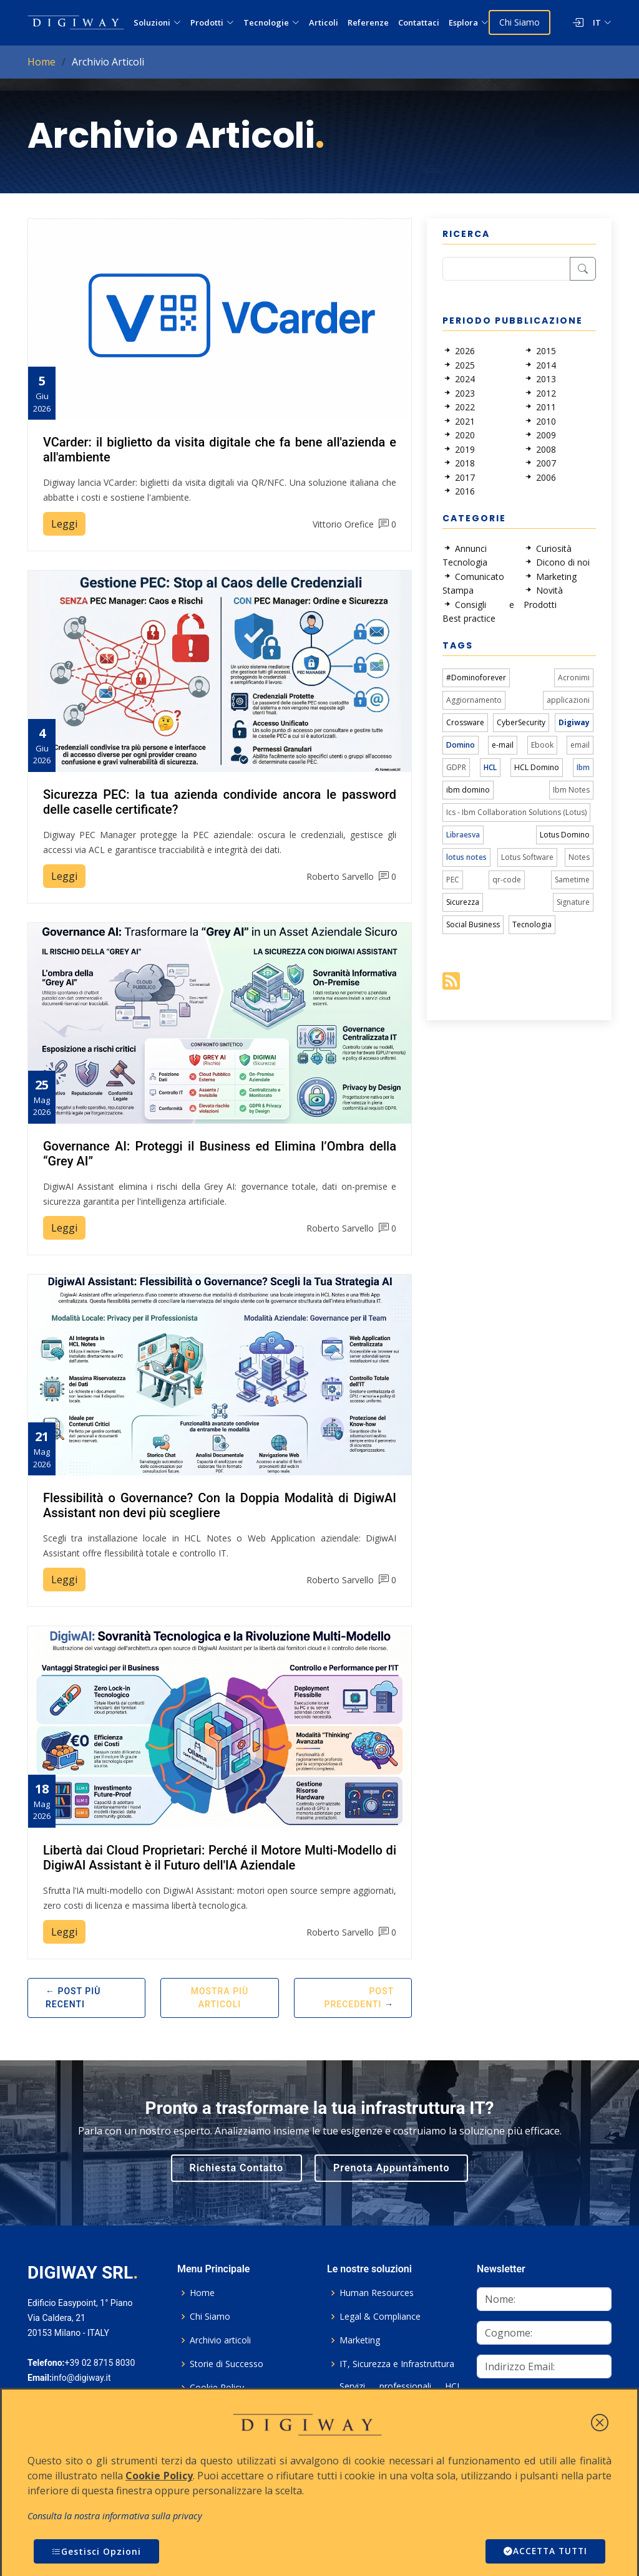 The width and height of the screenshot is (639, 2576). Describe the element at coordinates (583, 767) in the screenshot. I see `Ibm [link]` at that location.